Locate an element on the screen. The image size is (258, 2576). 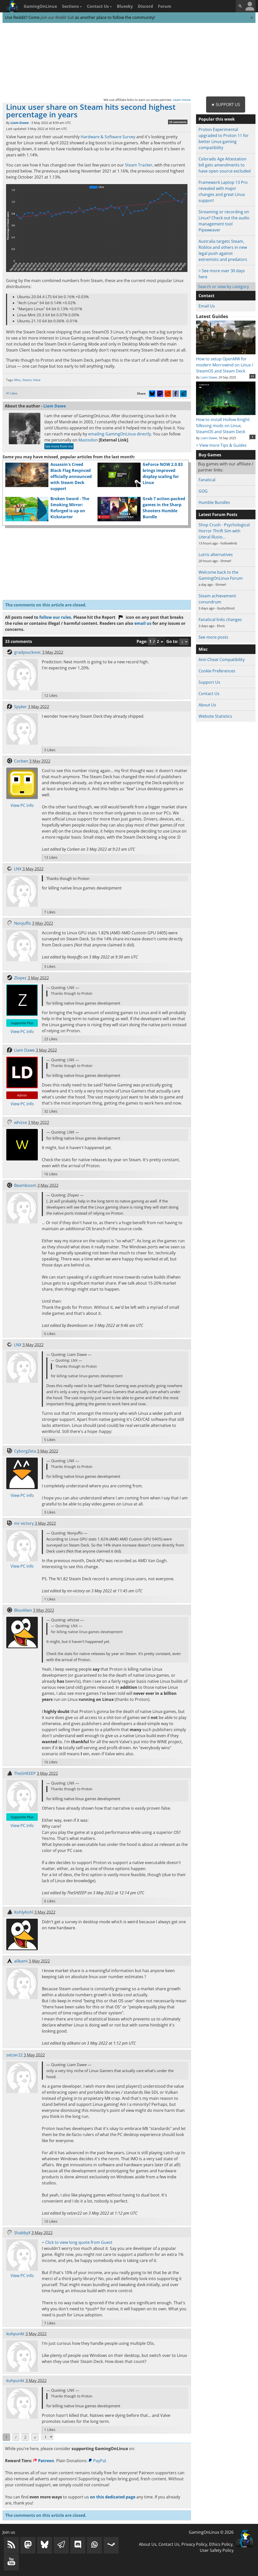
on this dedicated page is located at coordinates (112, 2497).